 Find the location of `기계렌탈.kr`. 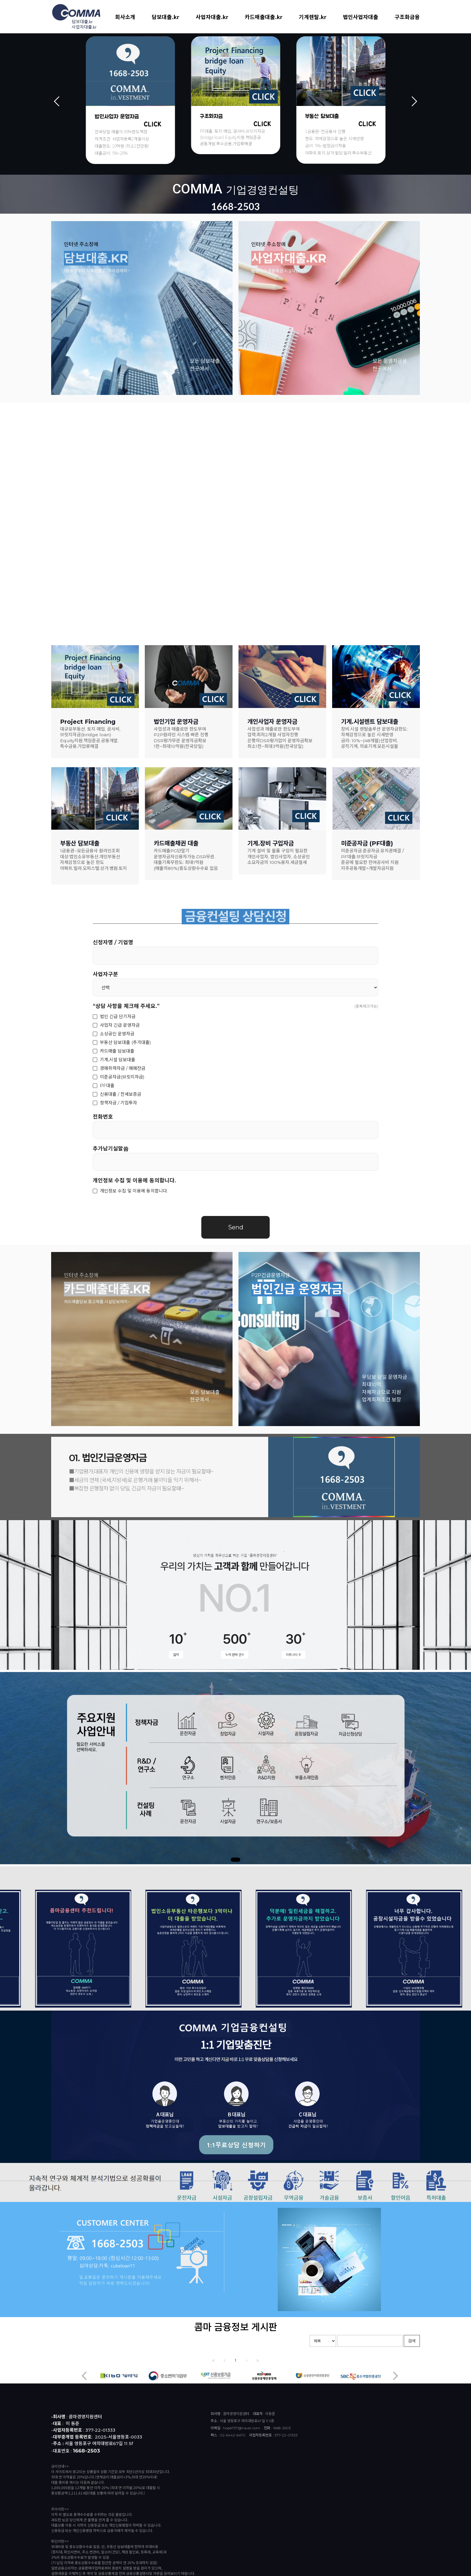

기계렌탈.kr is located at coordinates (312, 17).